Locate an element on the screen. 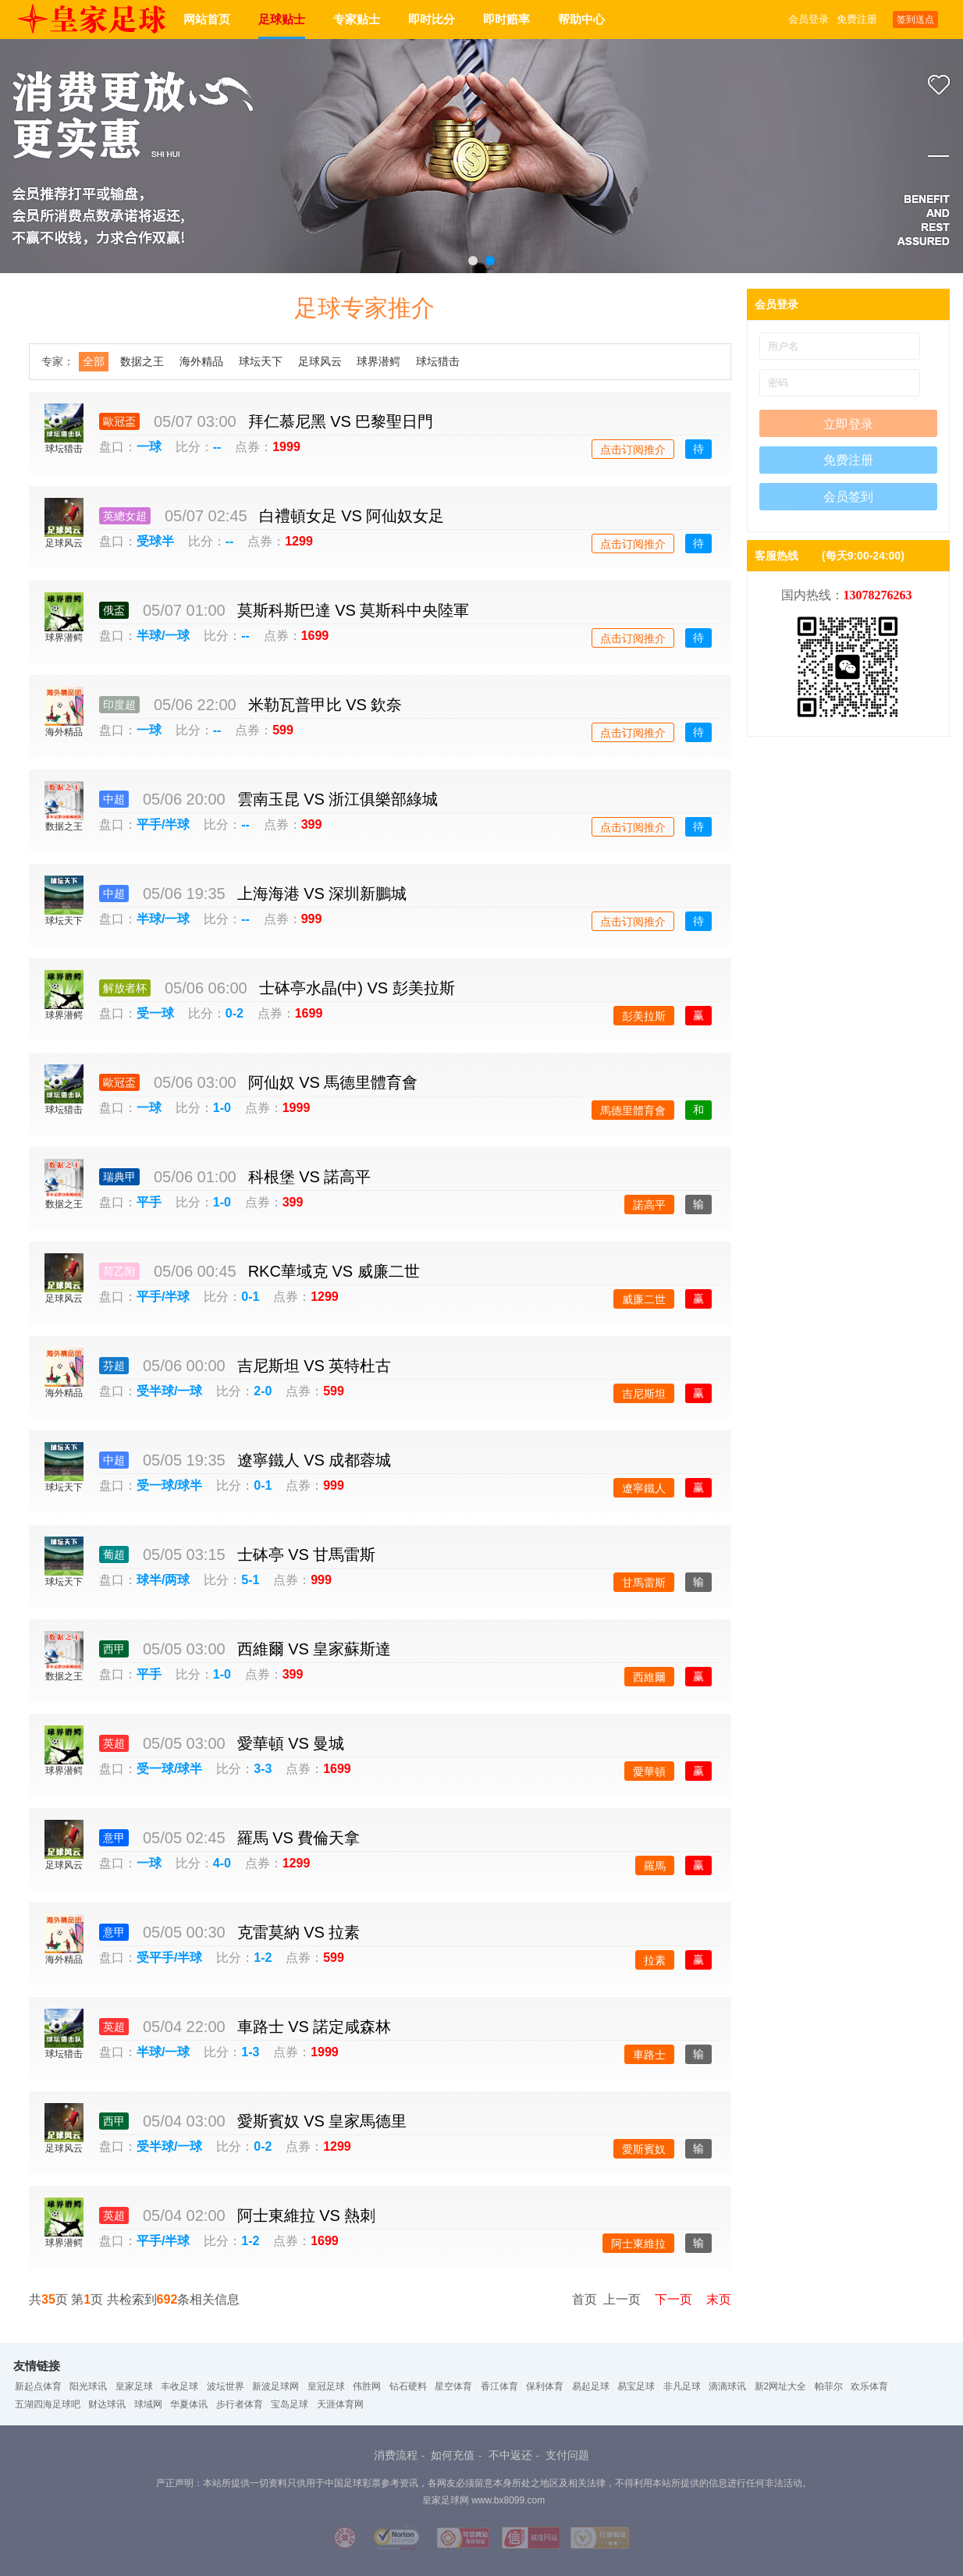 This screenshot has width=963, height=2576. 遼寧鐵人 VS 成都蓉城 is located at coordinates (314, 1460).